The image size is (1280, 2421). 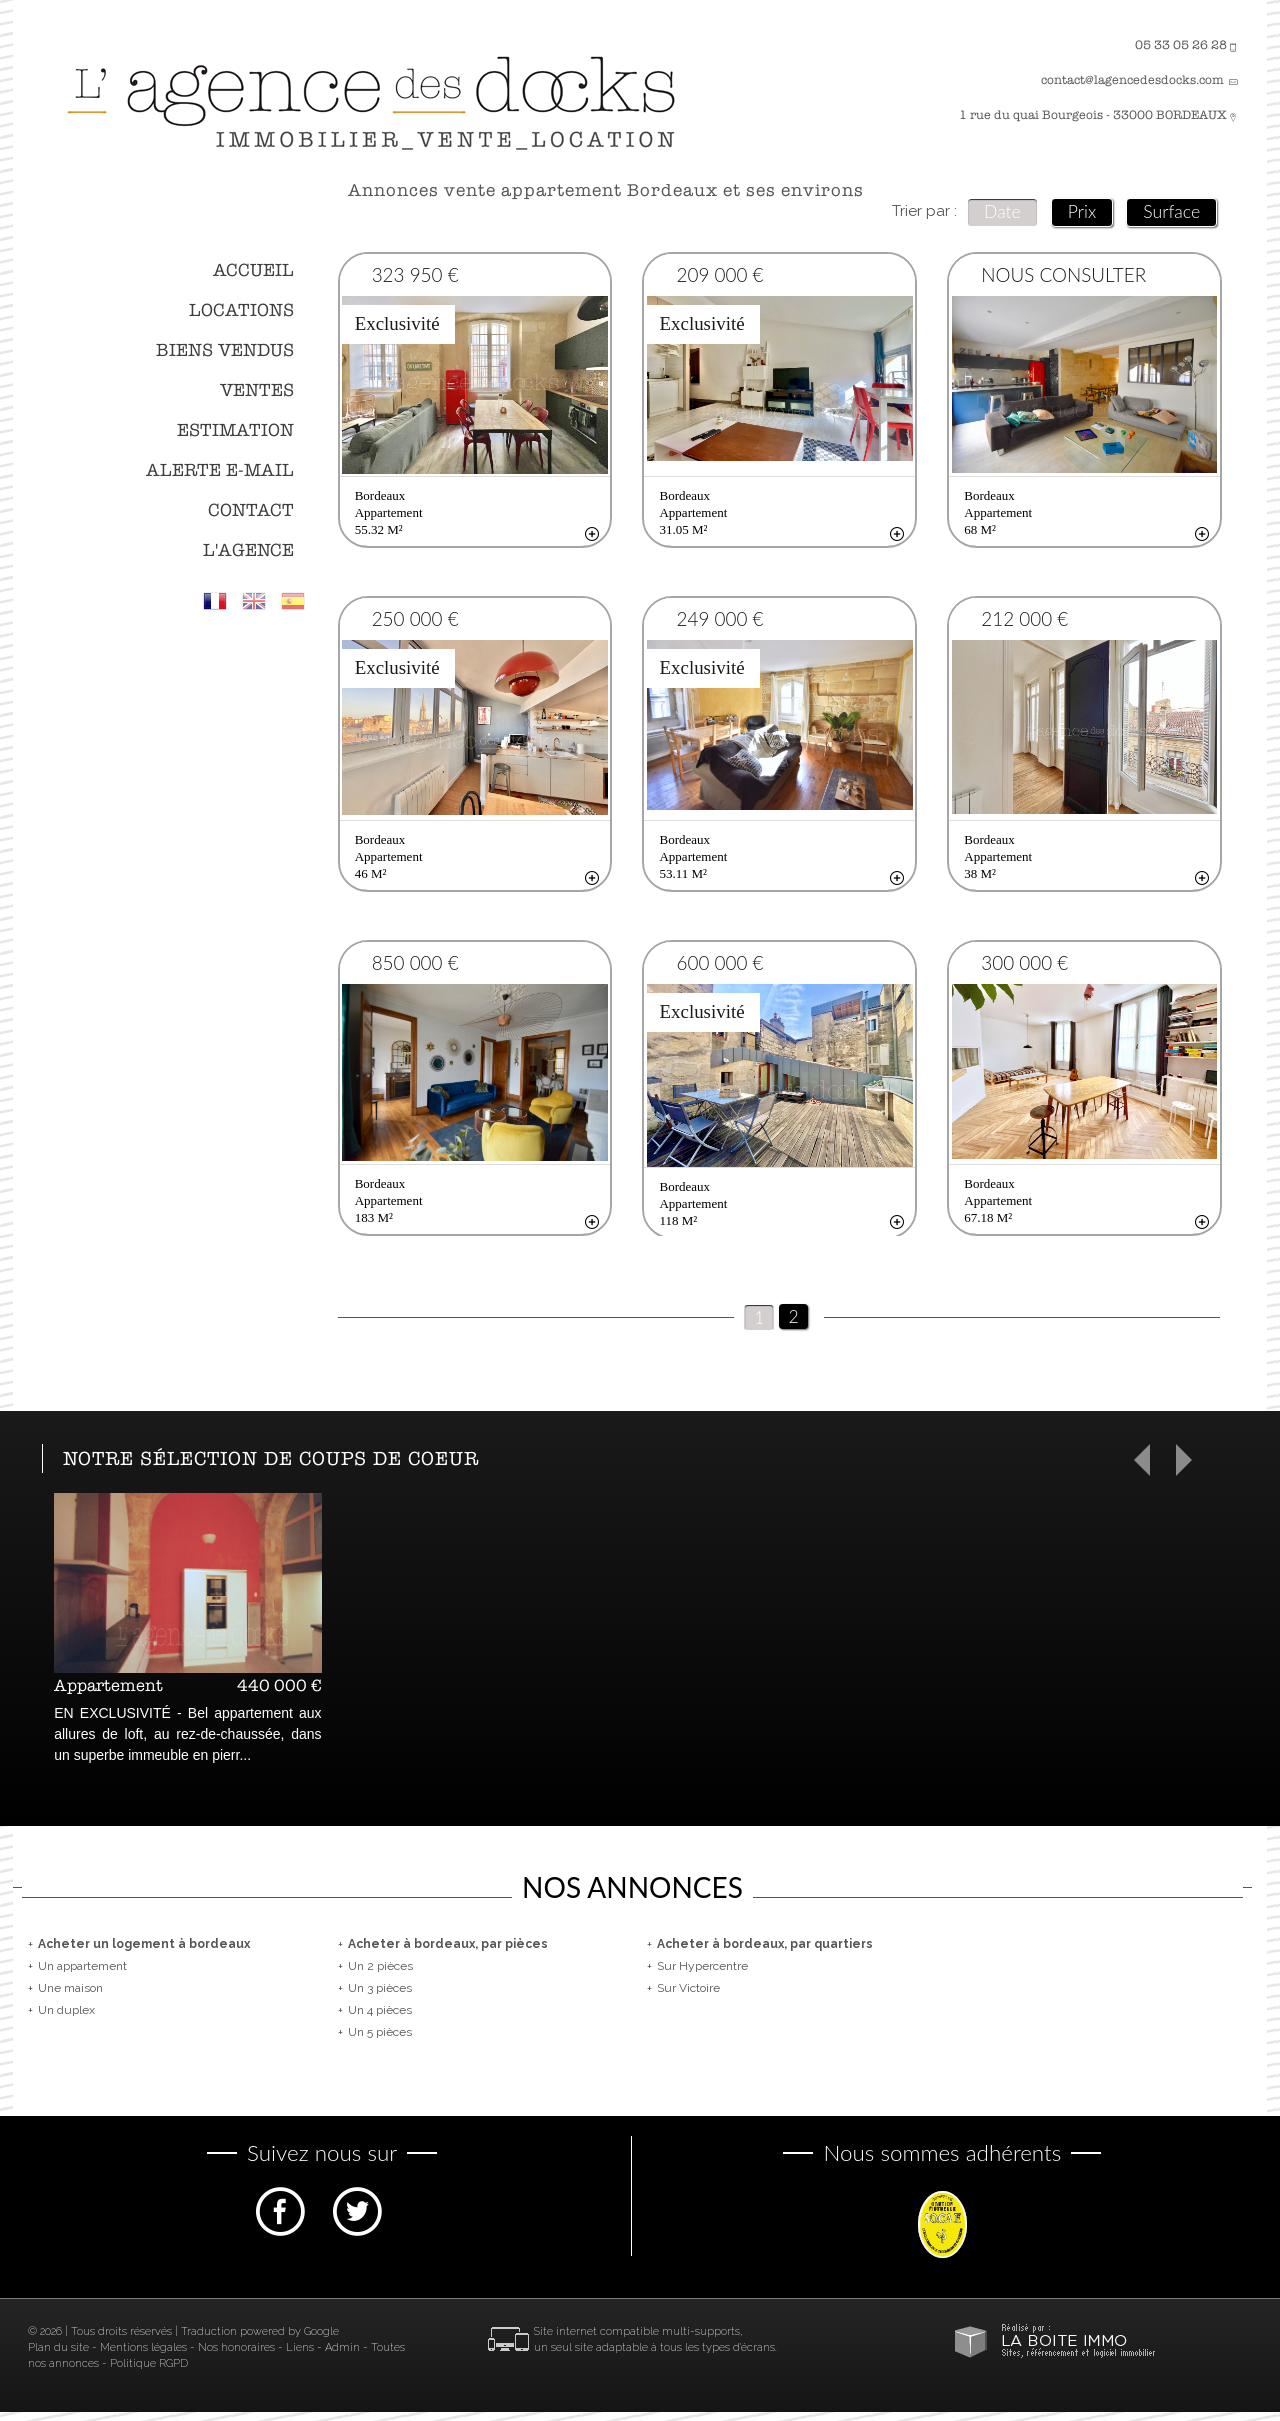 I want to click on Admin, so click(x=342, y=2356).